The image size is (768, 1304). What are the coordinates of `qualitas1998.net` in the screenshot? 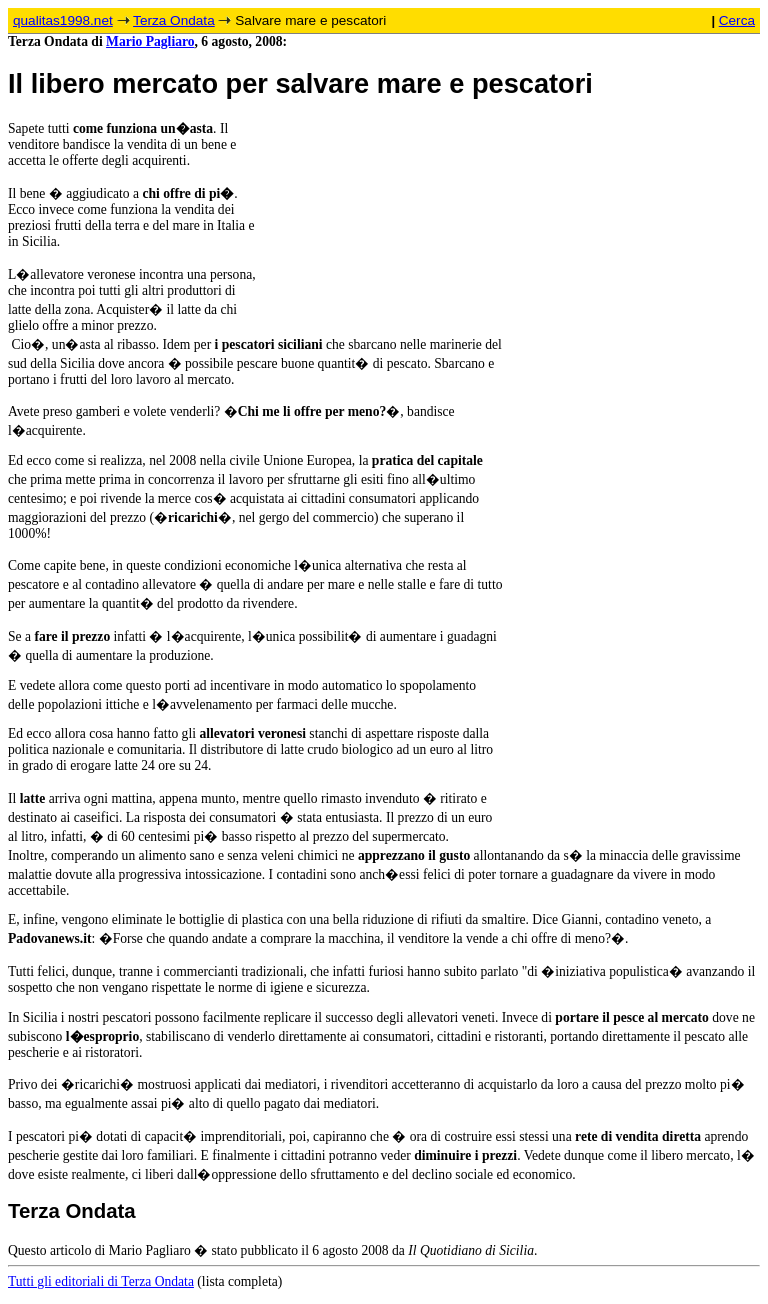 It's located at (63, 20).